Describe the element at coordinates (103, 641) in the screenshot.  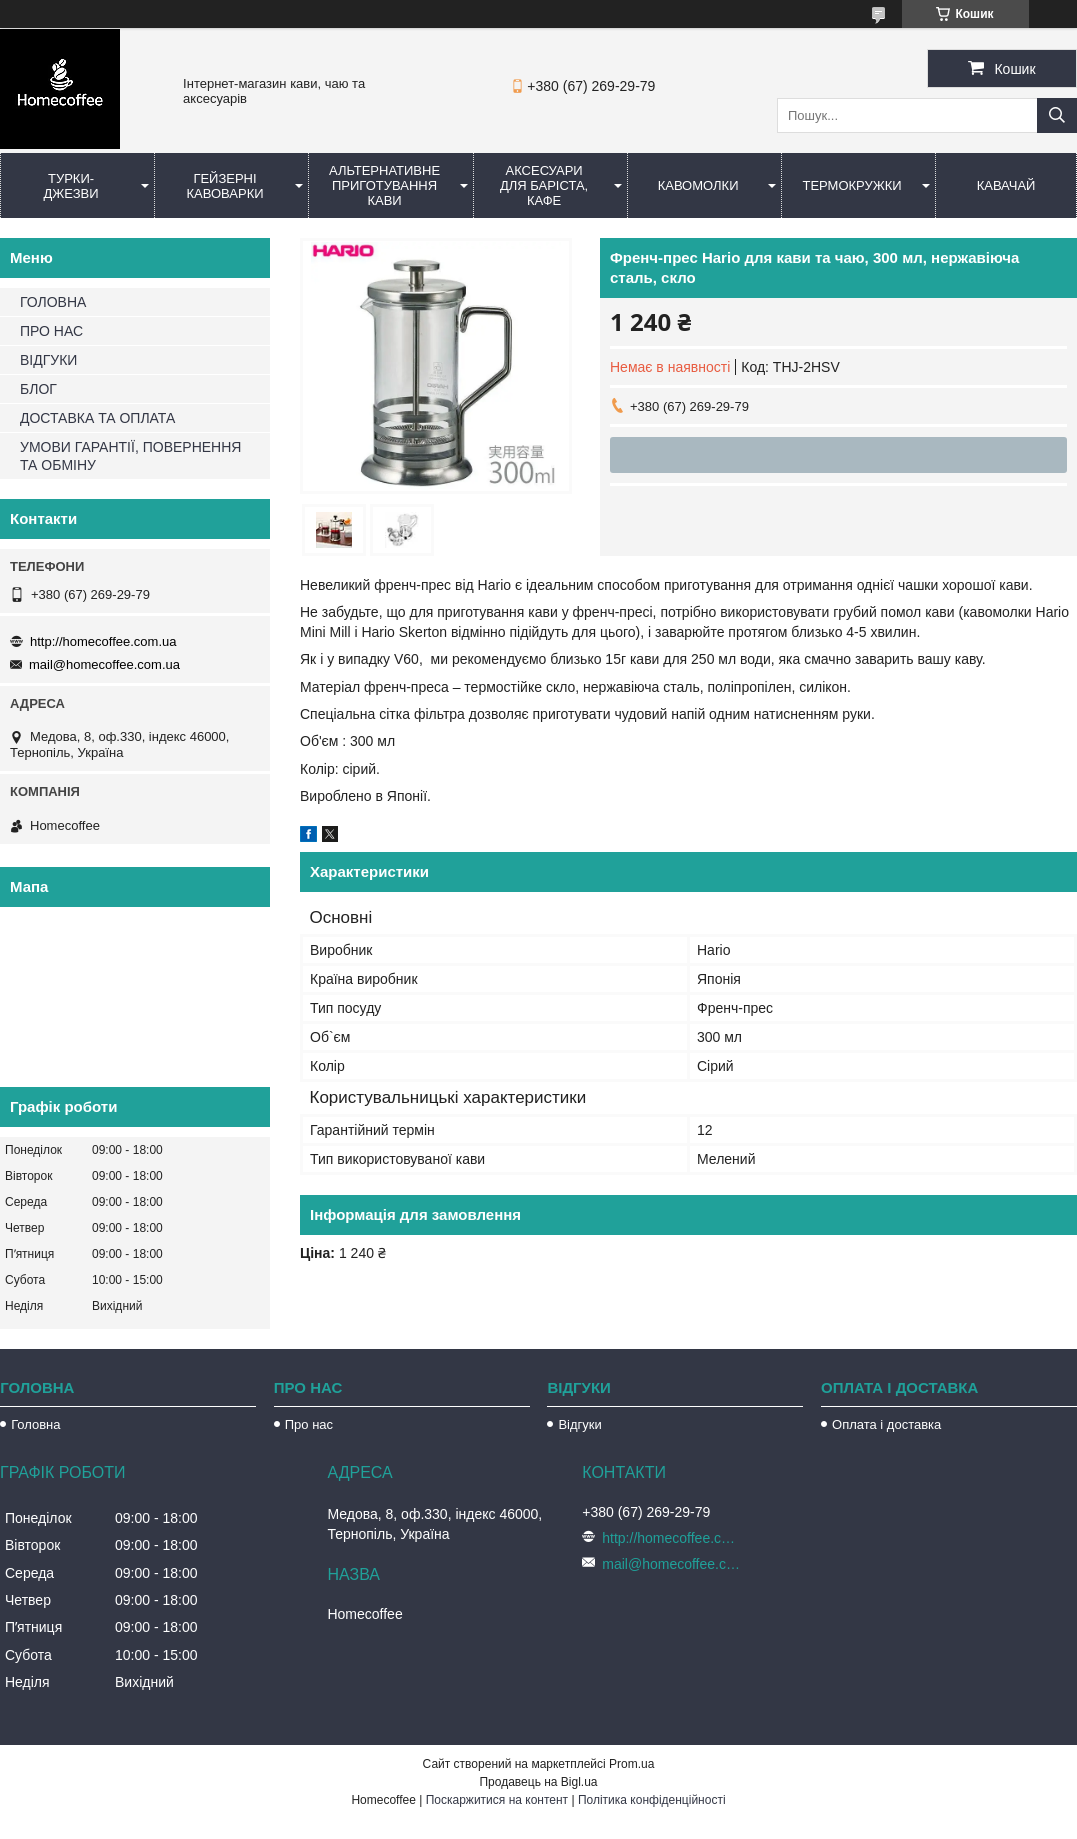
I see `http://homecoffee.com.ua` at that location.